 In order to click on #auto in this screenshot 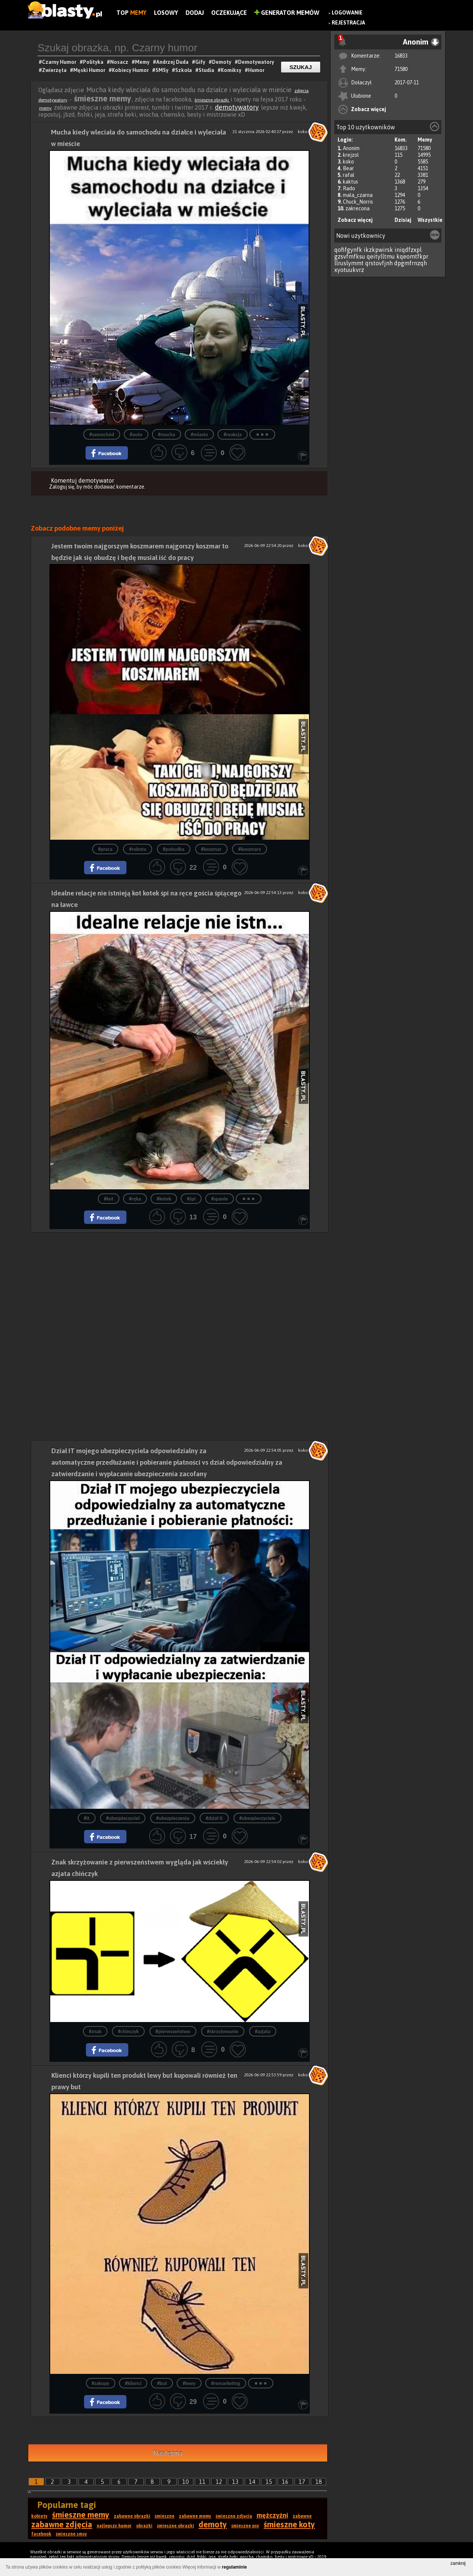, I will do `click(136, 434)`.